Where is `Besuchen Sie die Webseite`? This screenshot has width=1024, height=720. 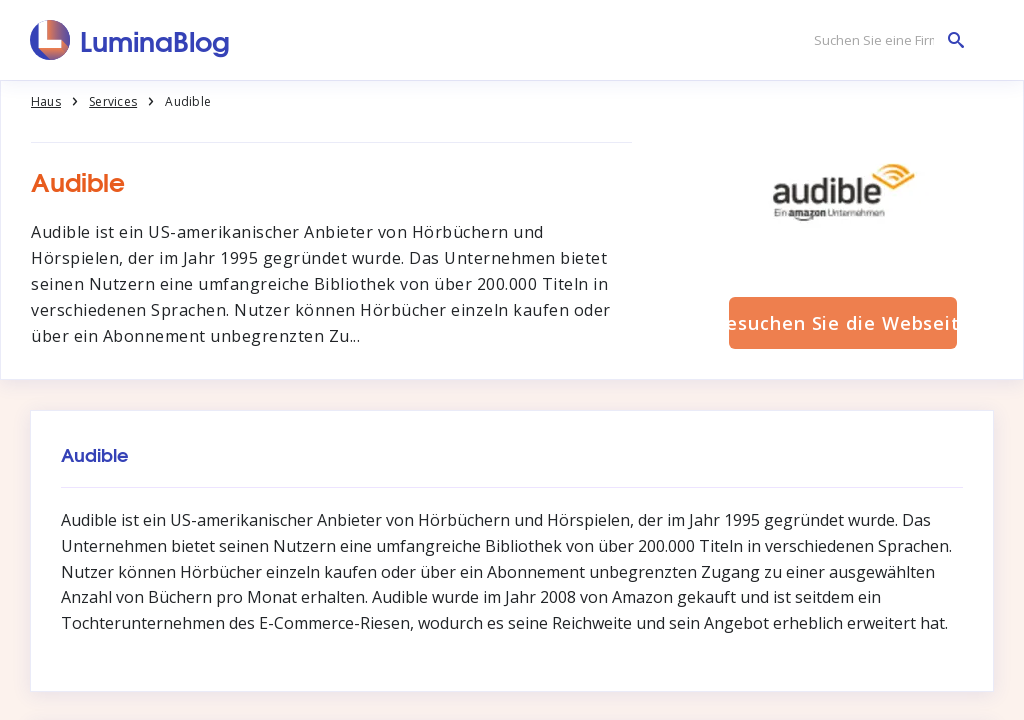 Besuchen Sie die Webseite is located at coordinates (843, 323).